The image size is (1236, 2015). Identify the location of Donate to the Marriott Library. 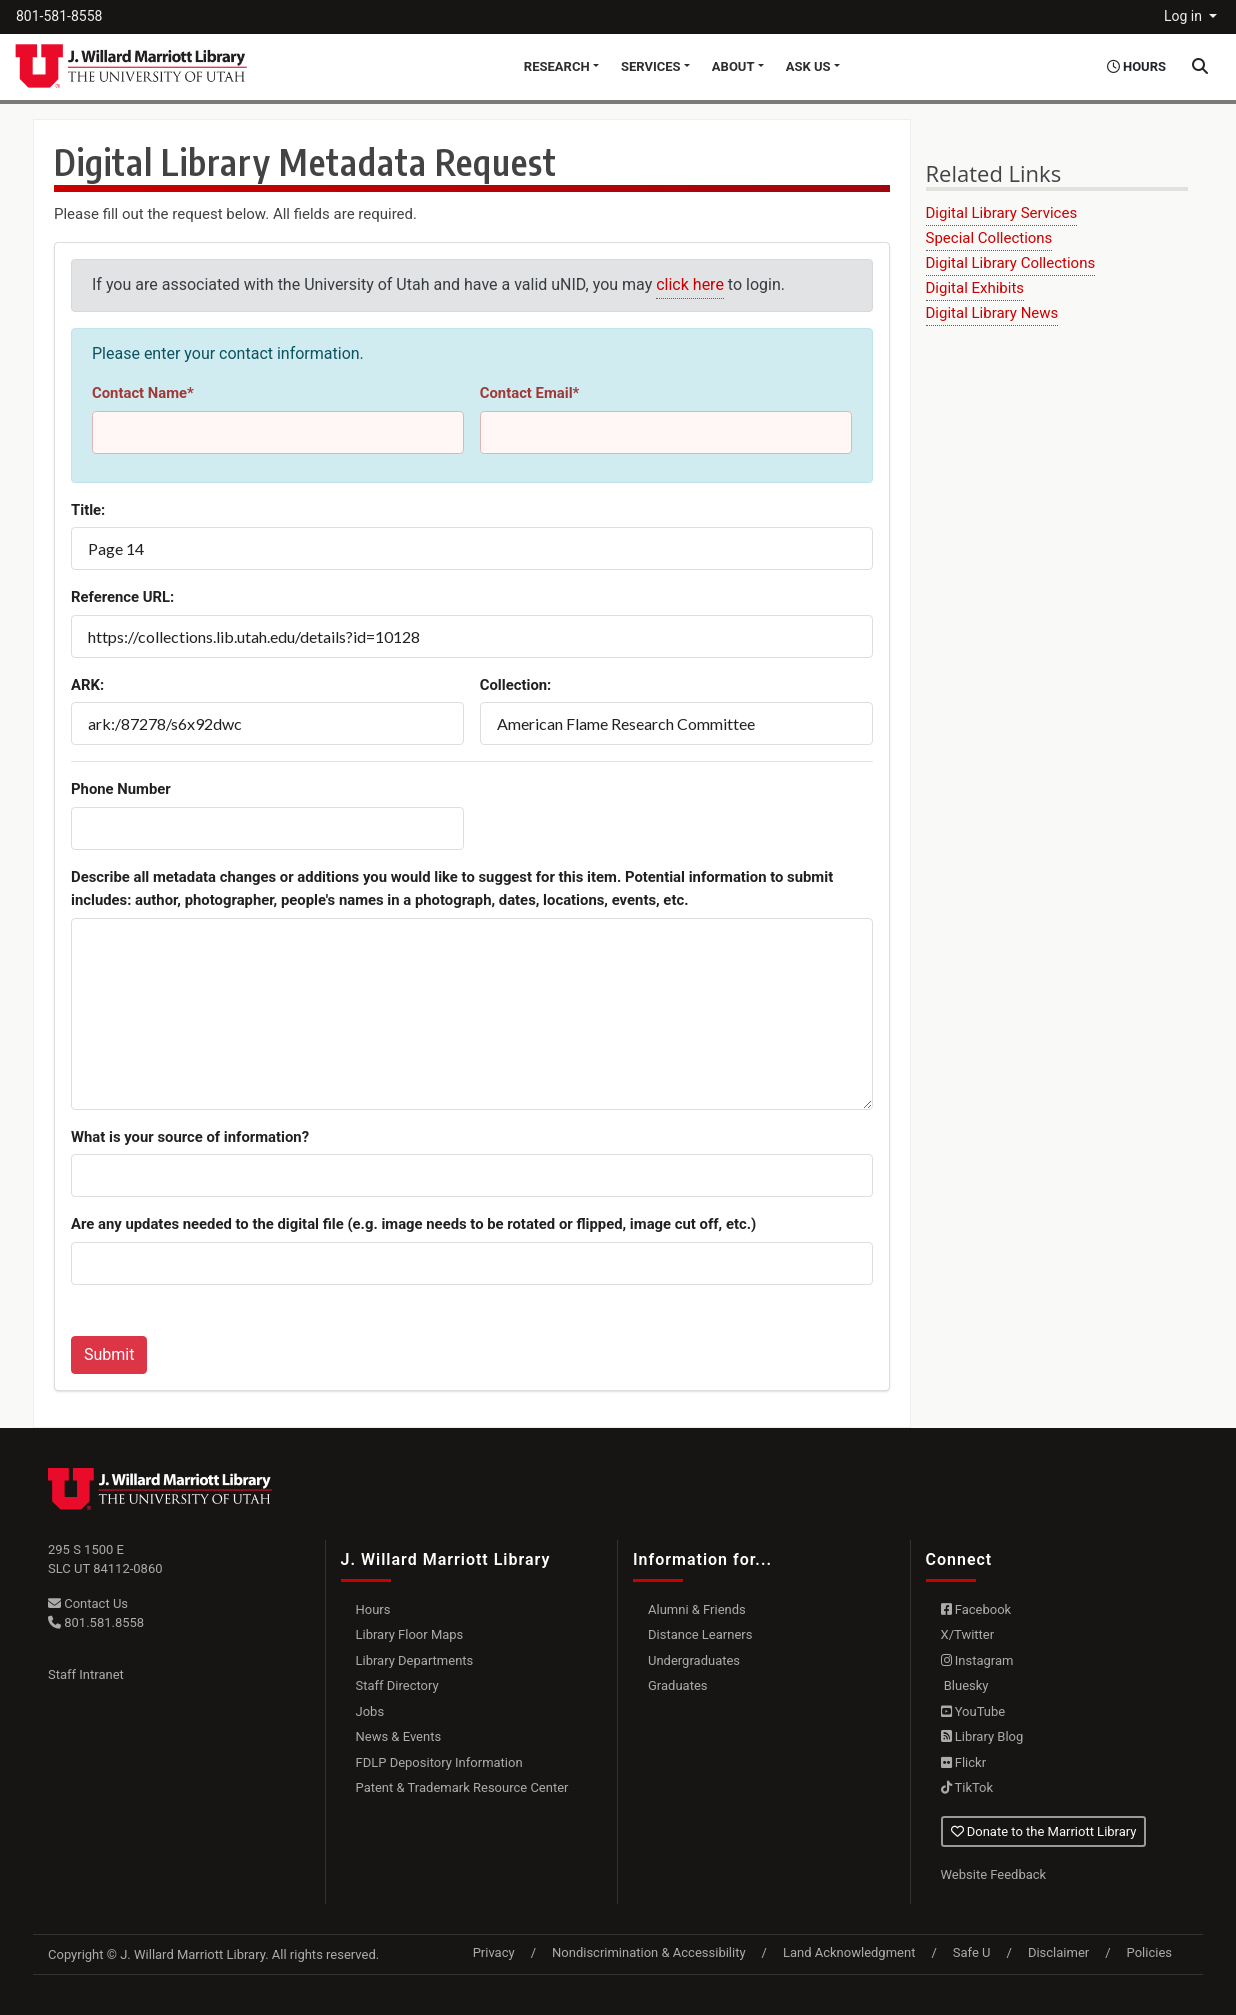
(1044, 1831).